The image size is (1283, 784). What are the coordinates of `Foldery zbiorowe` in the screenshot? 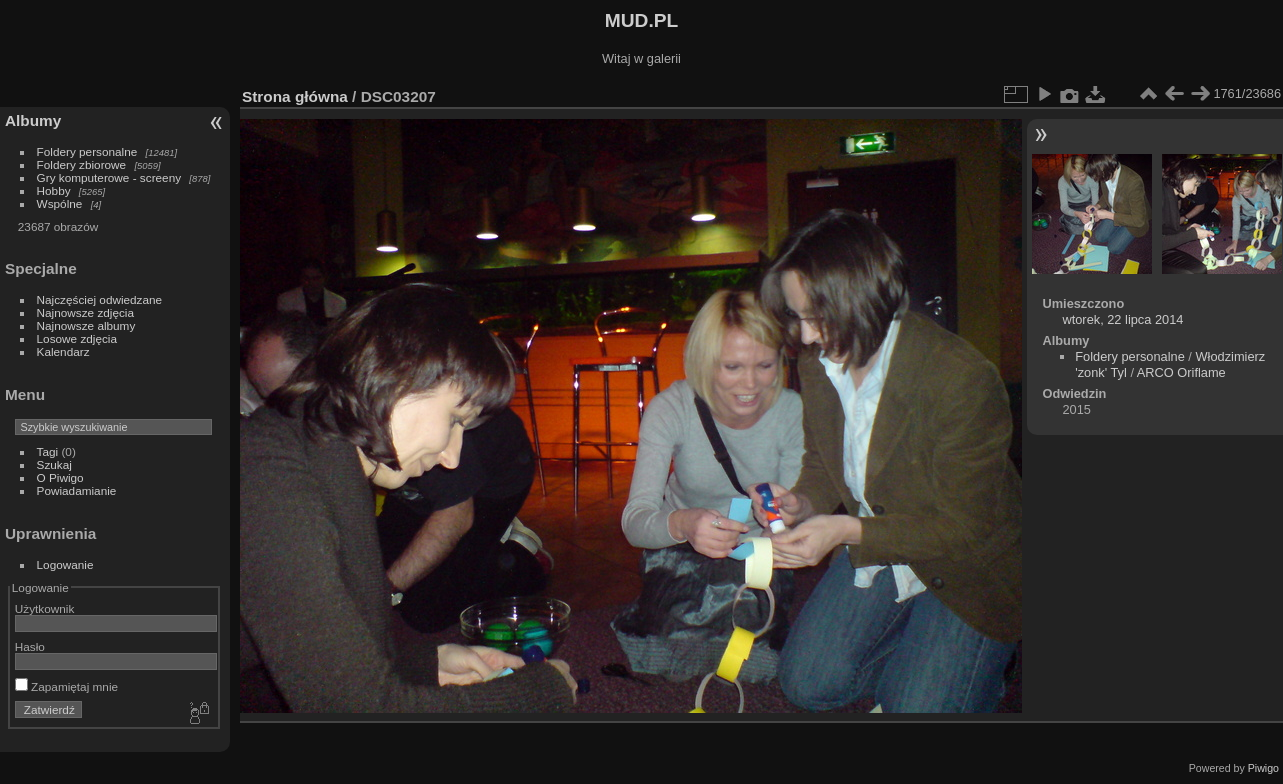 It's located at (82, 164).